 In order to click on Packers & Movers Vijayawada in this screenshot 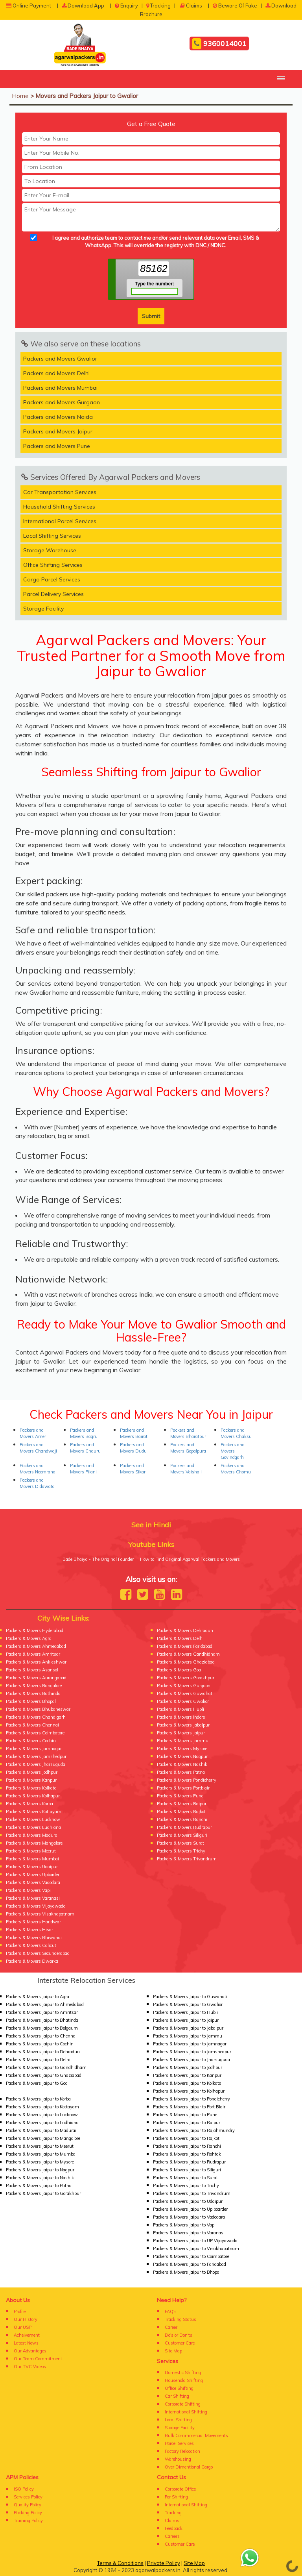, I will do `click(36, 1906)`.